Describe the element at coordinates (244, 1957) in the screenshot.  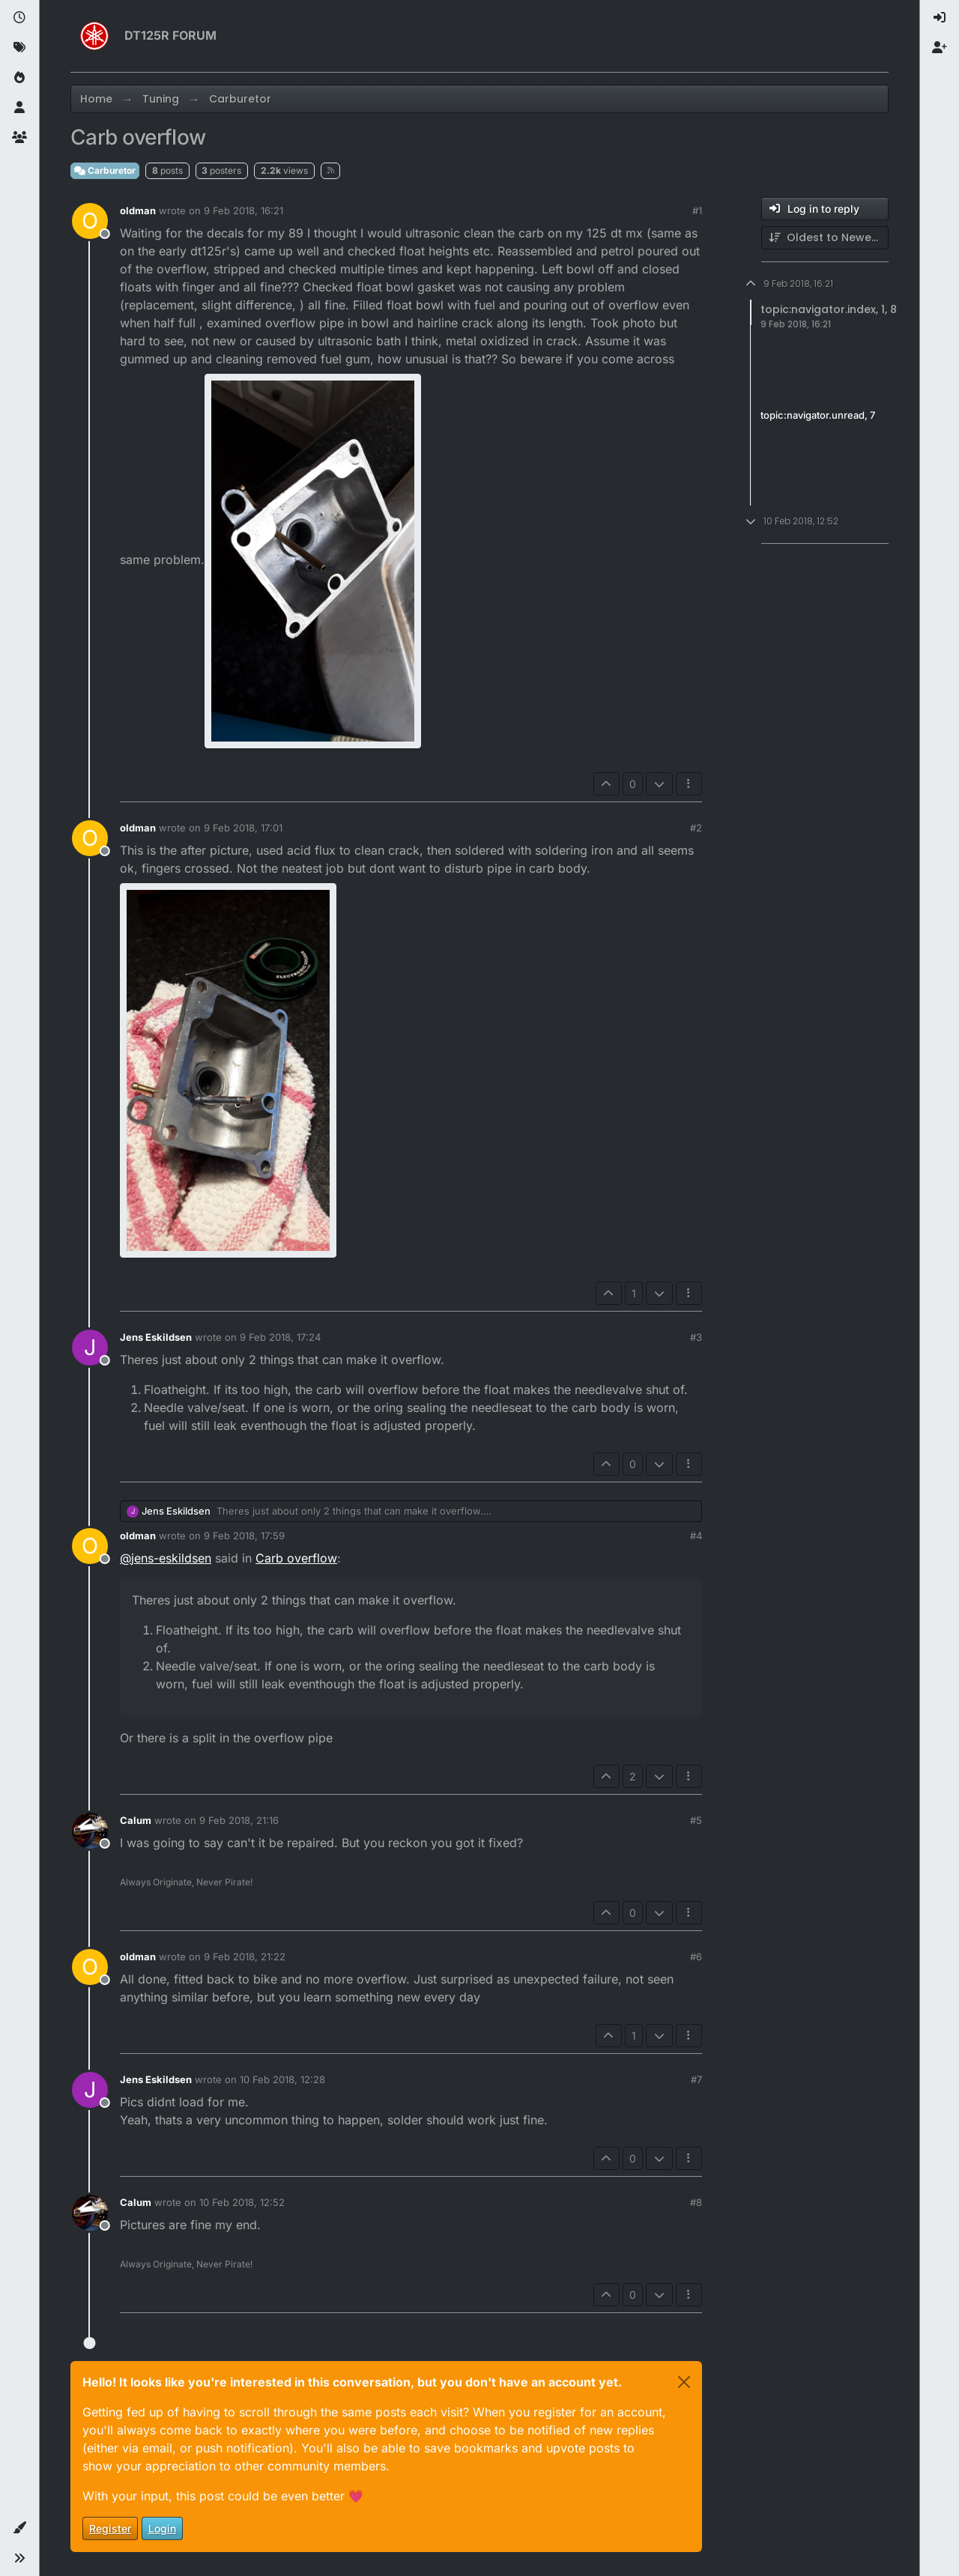
I see `9 Feb 2018, 21:22` at that location.